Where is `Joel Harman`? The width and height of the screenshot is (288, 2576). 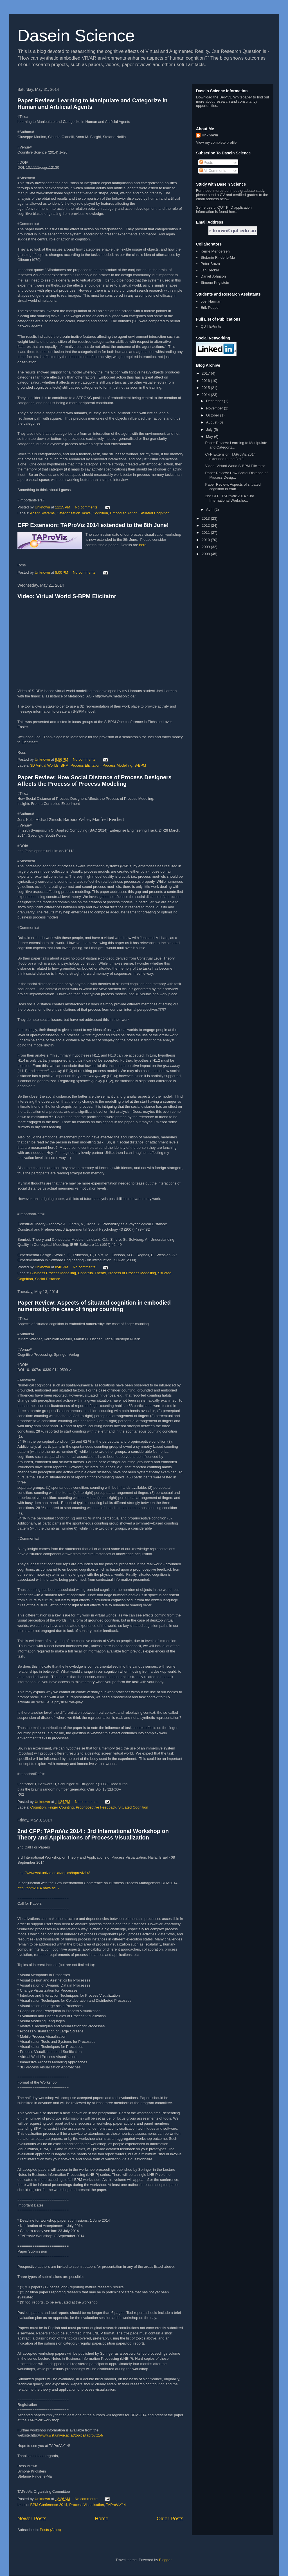 Joel Harman is located at coordinates (211, 301).